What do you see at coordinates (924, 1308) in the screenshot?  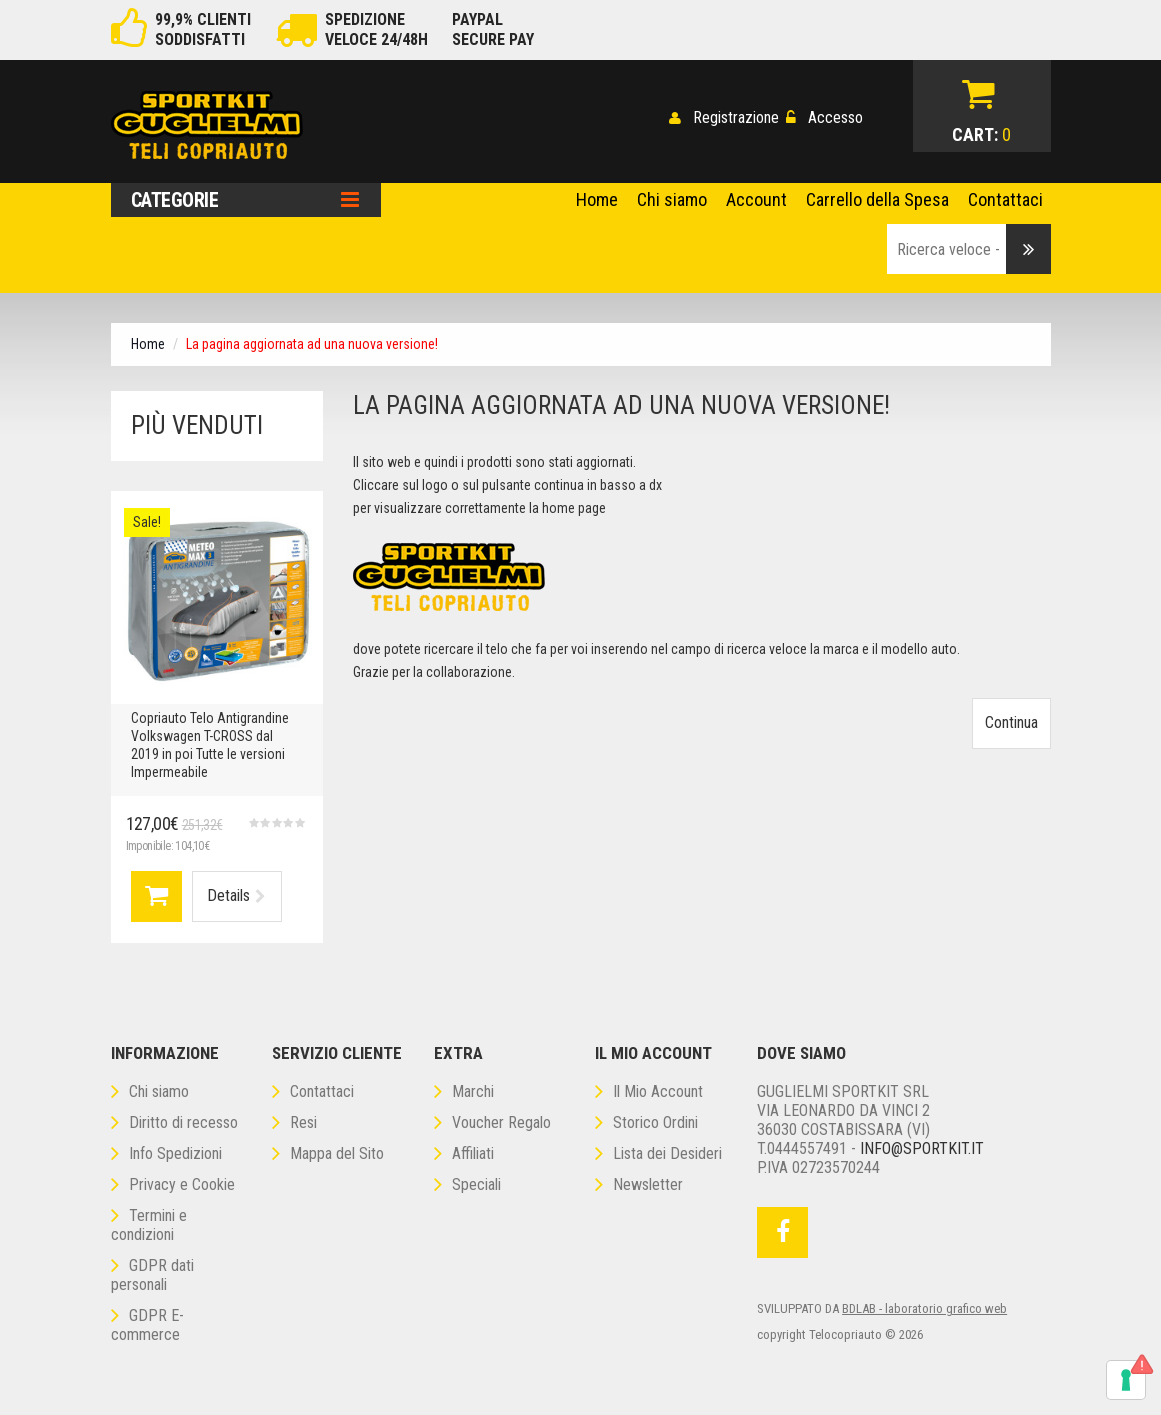 I see `BDLAB - laboratorio grafico web` at bounding box center [924, 1308].